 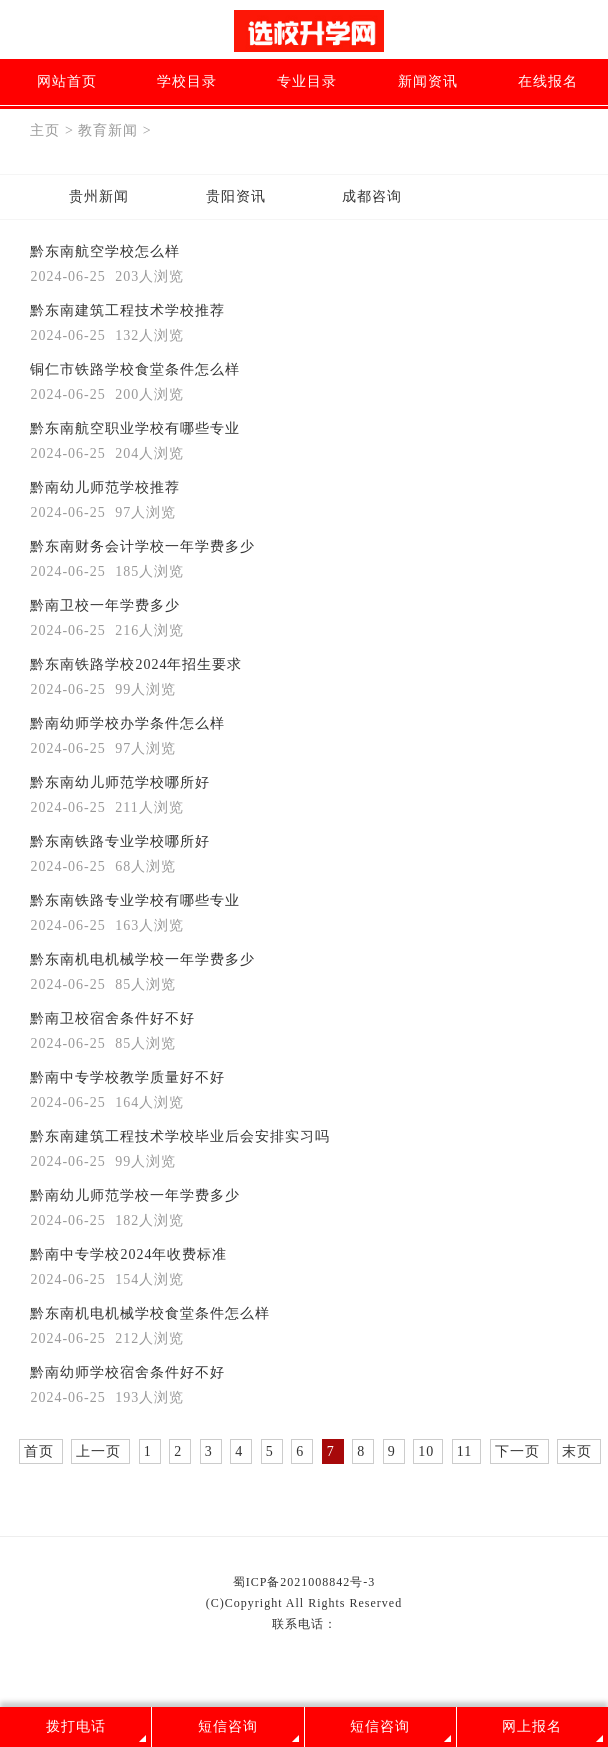 I want to click on 黔南幼师学校宿舍条件好不好, so click(x=127, y=1372).